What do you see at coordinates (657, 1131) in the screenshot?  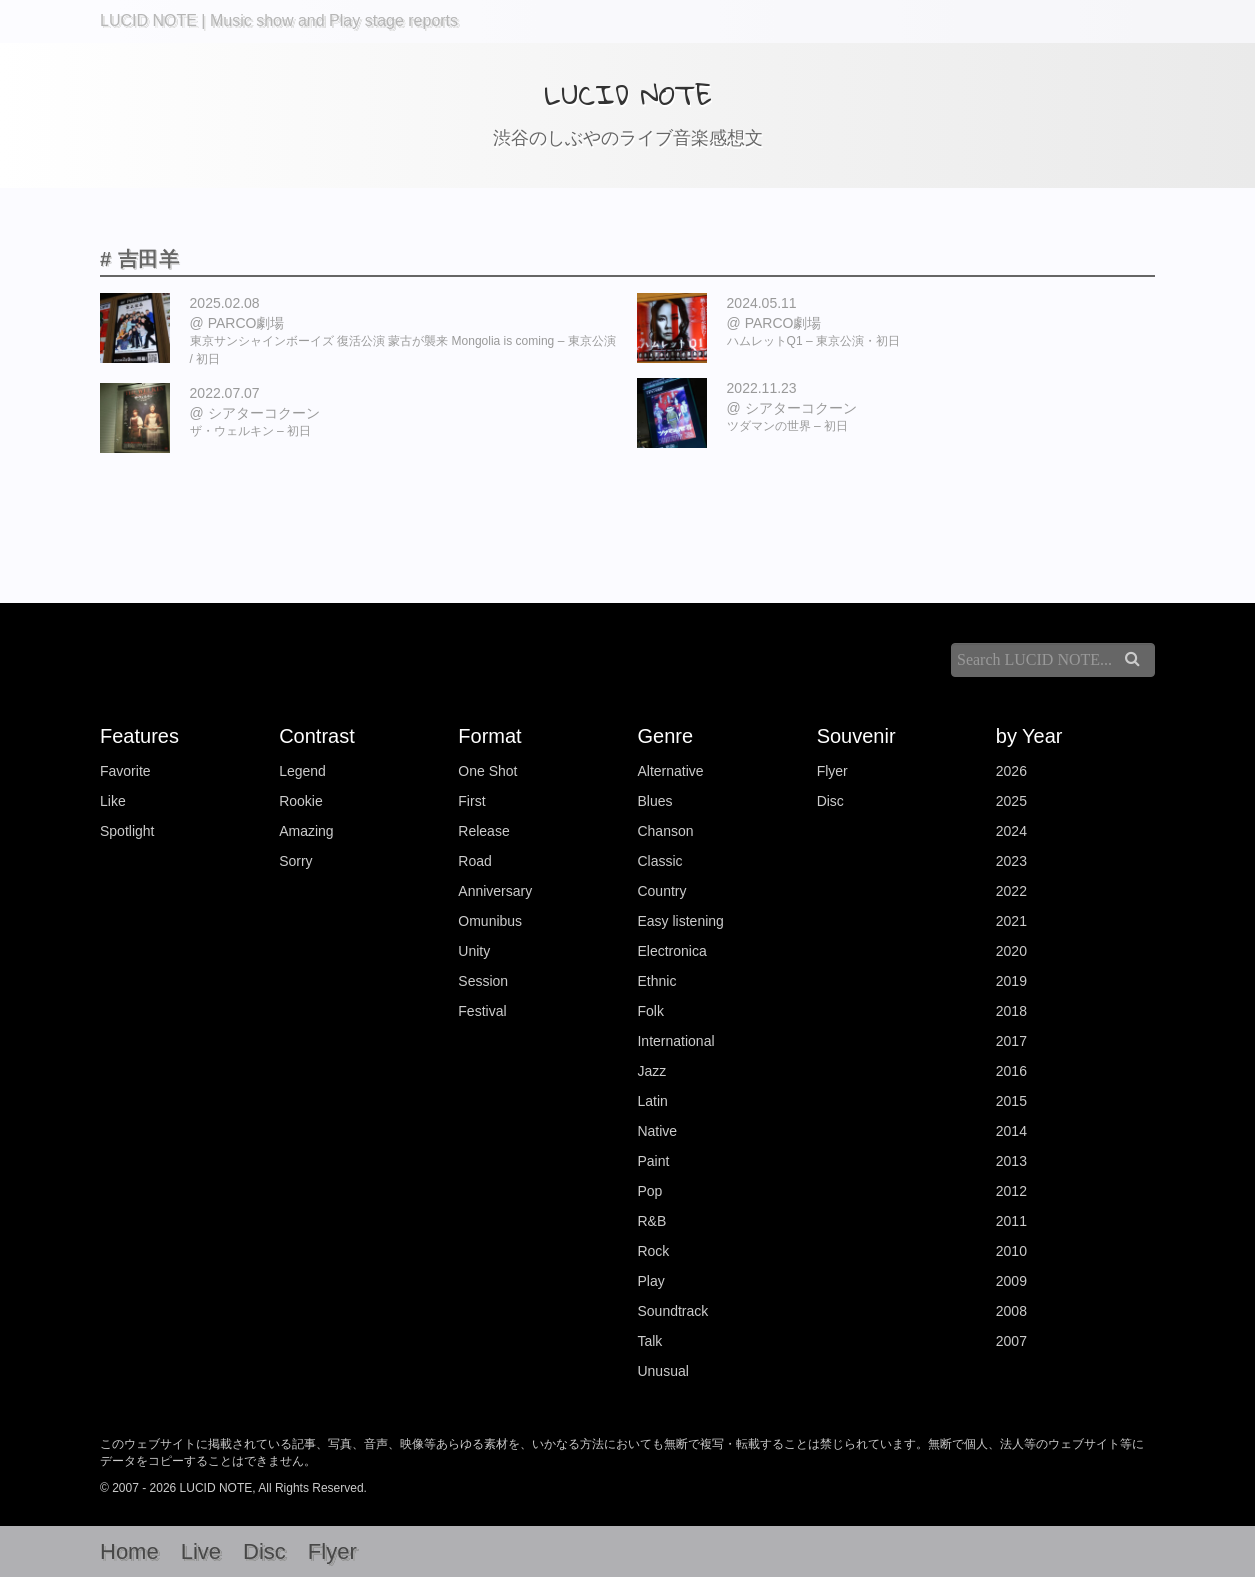 I see `Native` at bounding box center [657, 1131].